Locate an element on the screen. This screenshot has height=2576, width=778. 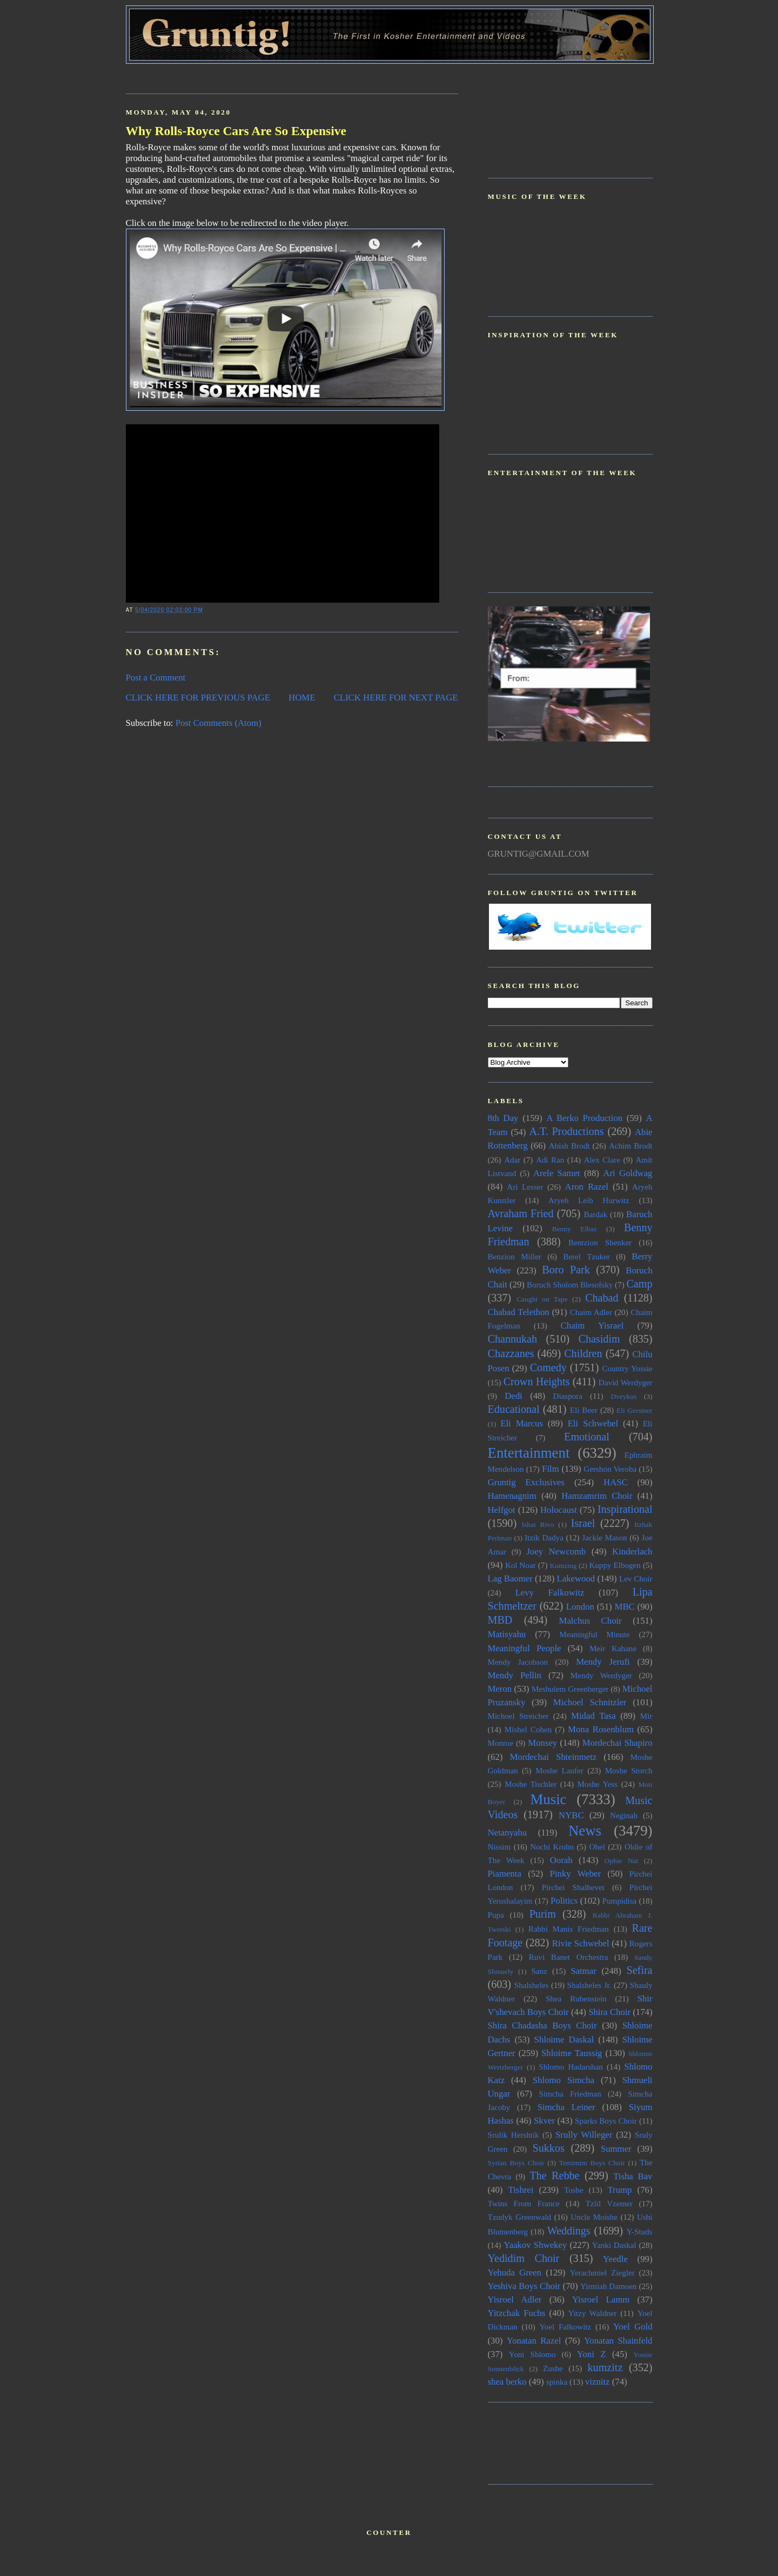
Zushe is located at coordinates (553, 2368).